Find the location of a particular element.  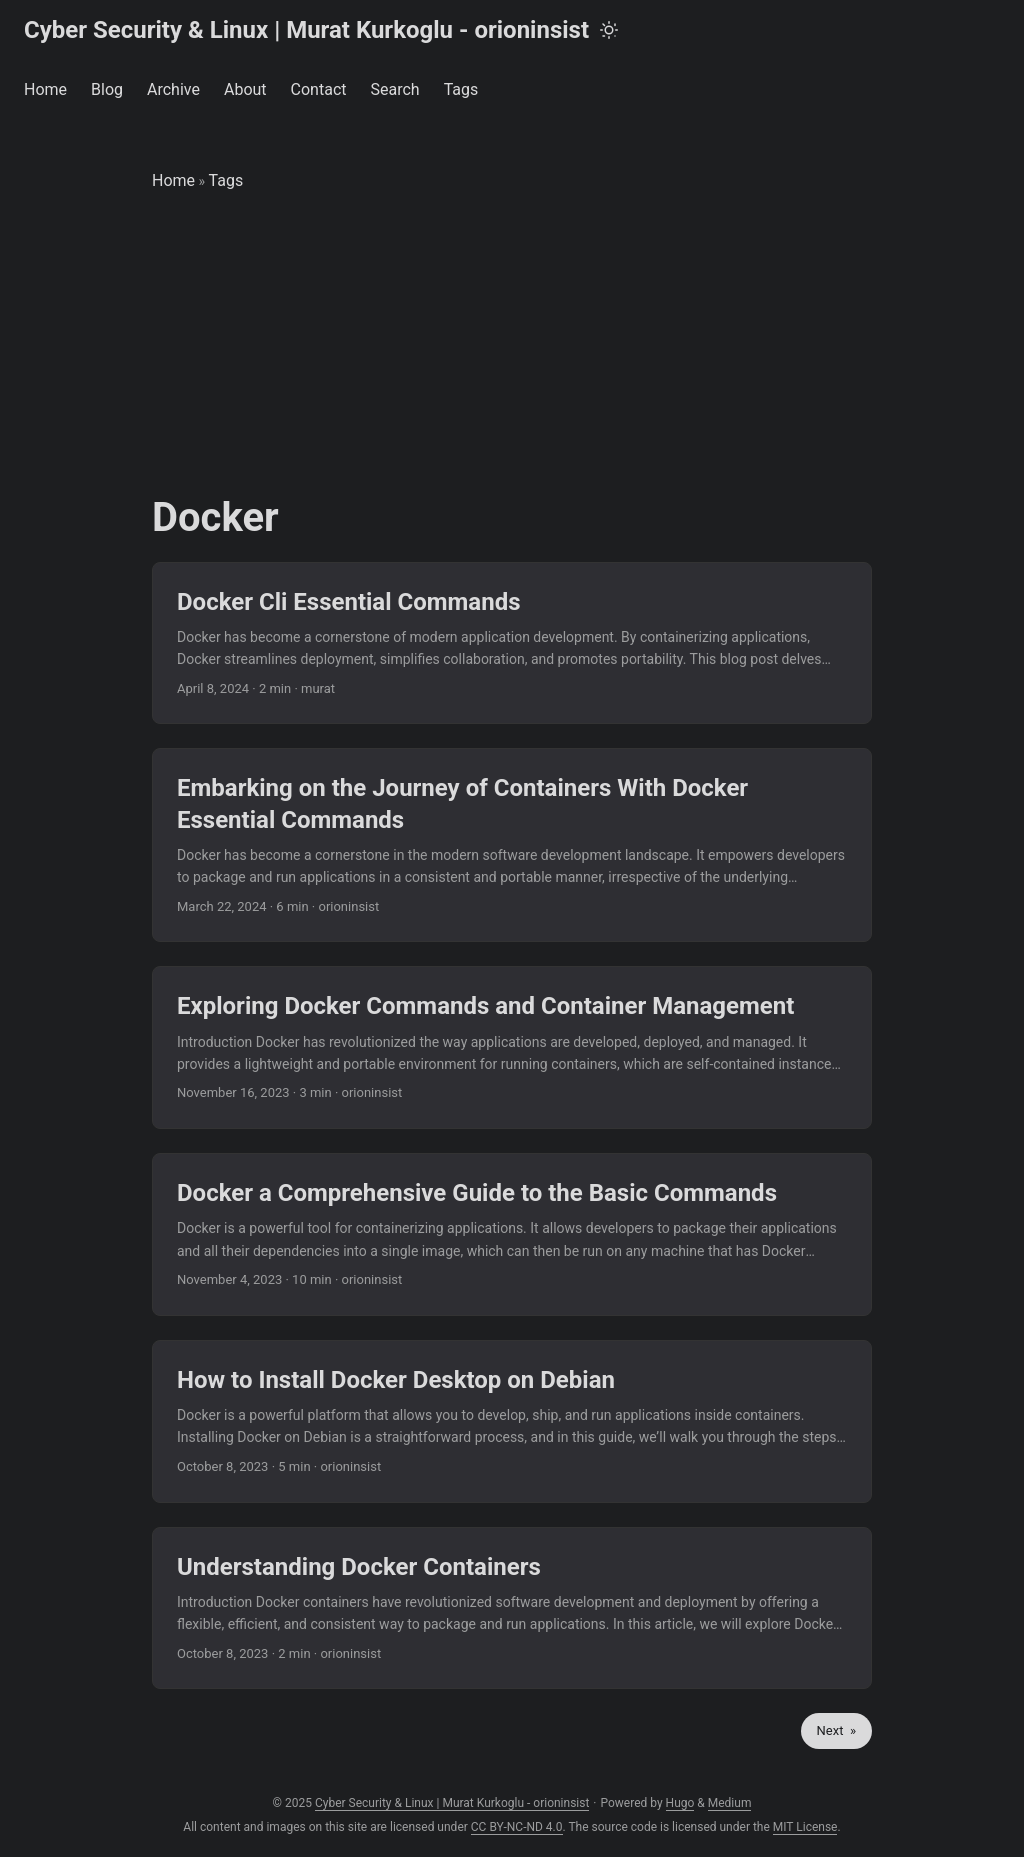

Home is located at coordinates (173, 180).